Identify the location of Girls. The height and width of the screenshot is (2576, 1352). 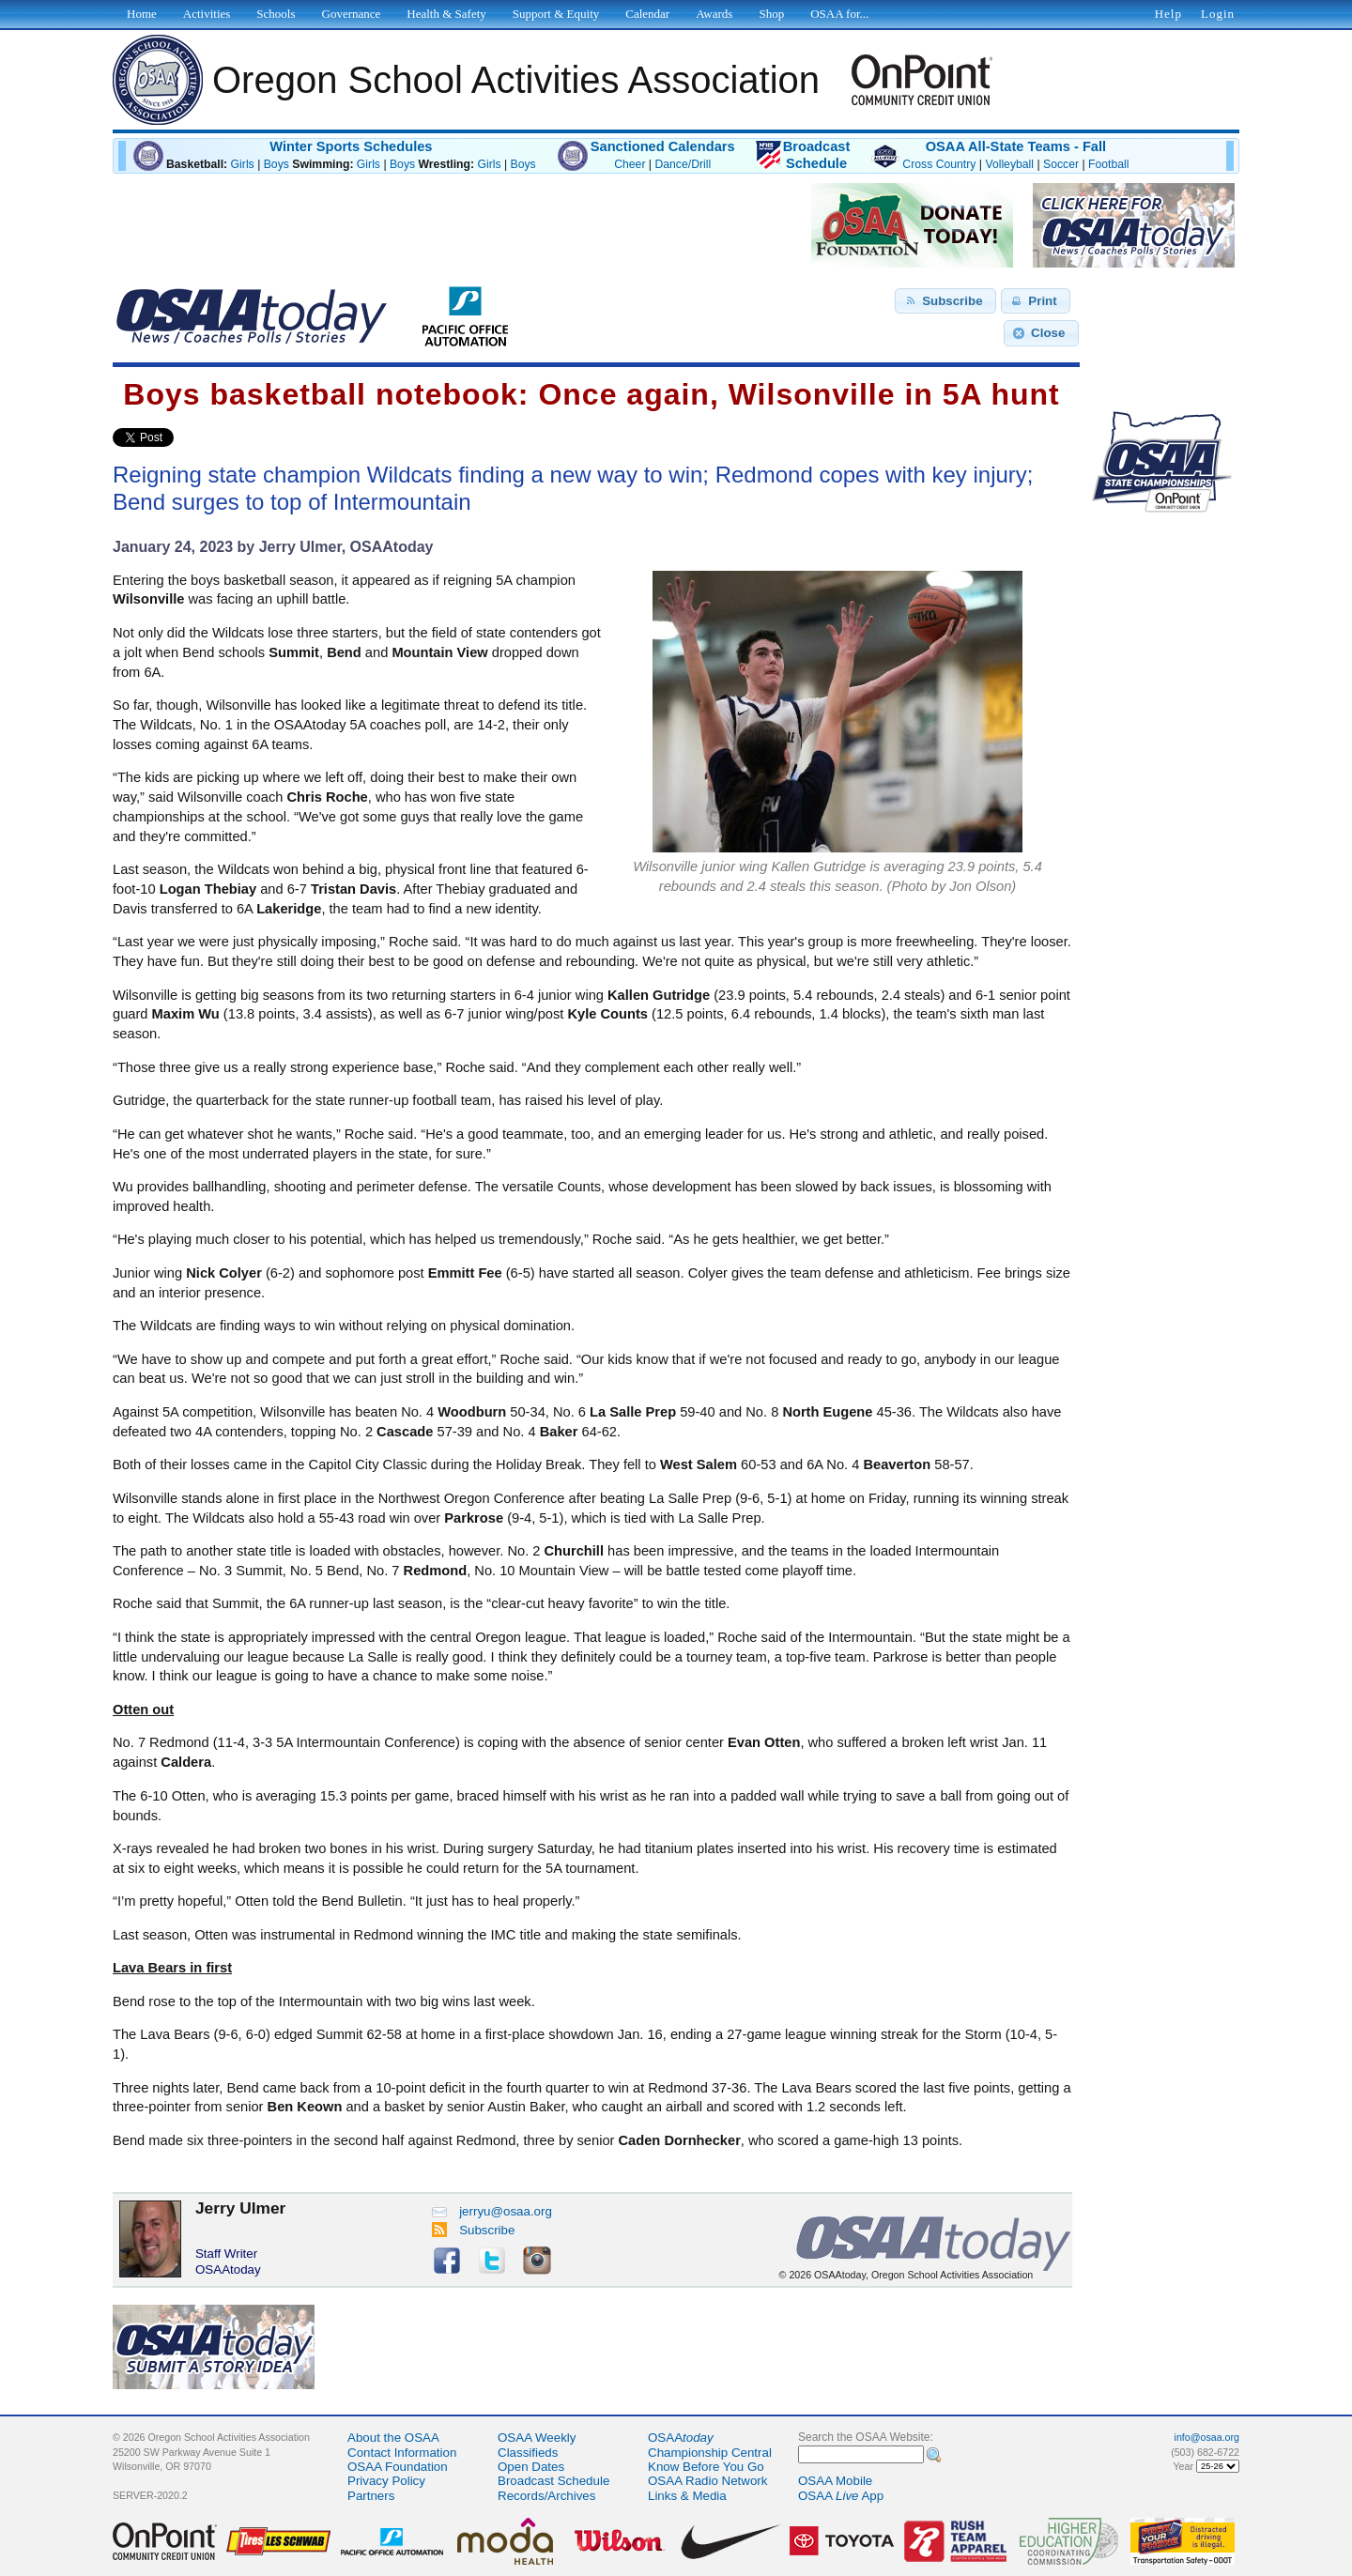
(242, 164).